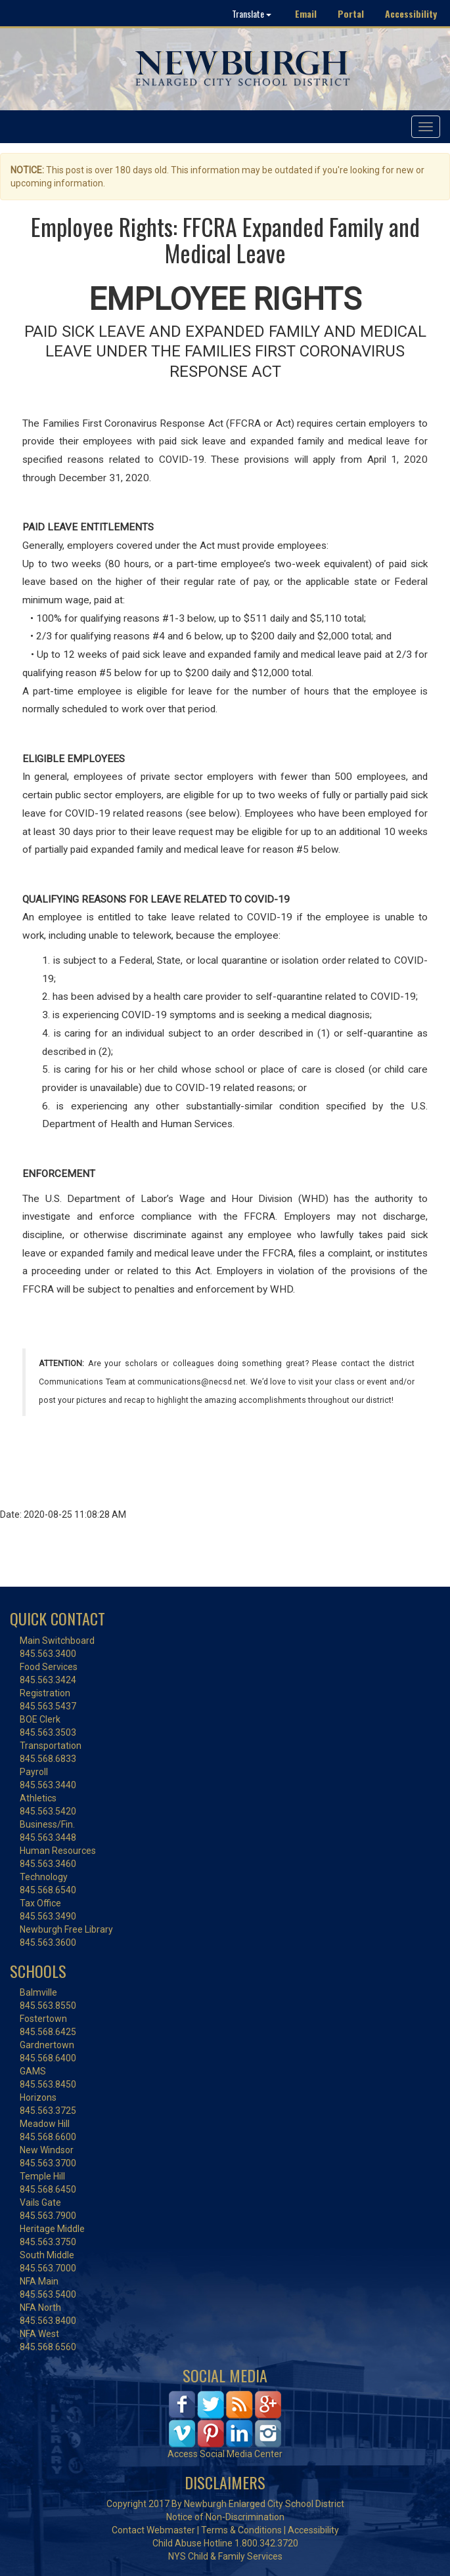 Image resolution: width=450 pixels, height=2576 pixels. I want to click on Notice of Non-Discrimination, so click(225, 2517).